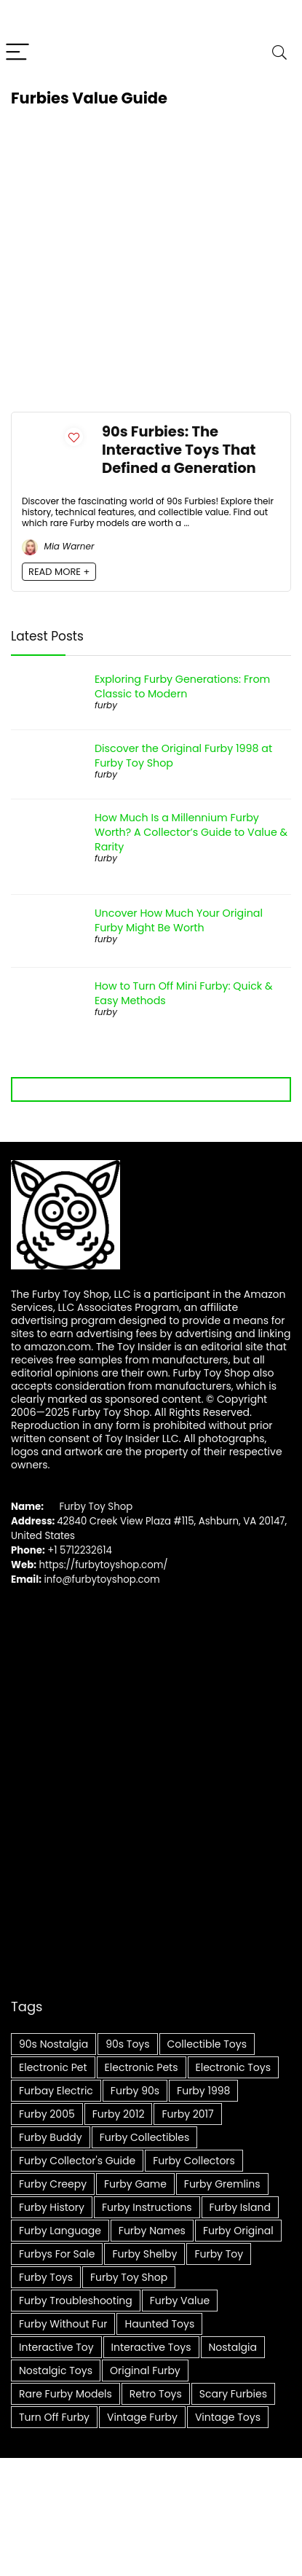 This screenshot has height=2576, width=302. Describe the element at coordinates (135, 2184) in the screenshot. I see `furby game [furby game (7 items)]` at that location.